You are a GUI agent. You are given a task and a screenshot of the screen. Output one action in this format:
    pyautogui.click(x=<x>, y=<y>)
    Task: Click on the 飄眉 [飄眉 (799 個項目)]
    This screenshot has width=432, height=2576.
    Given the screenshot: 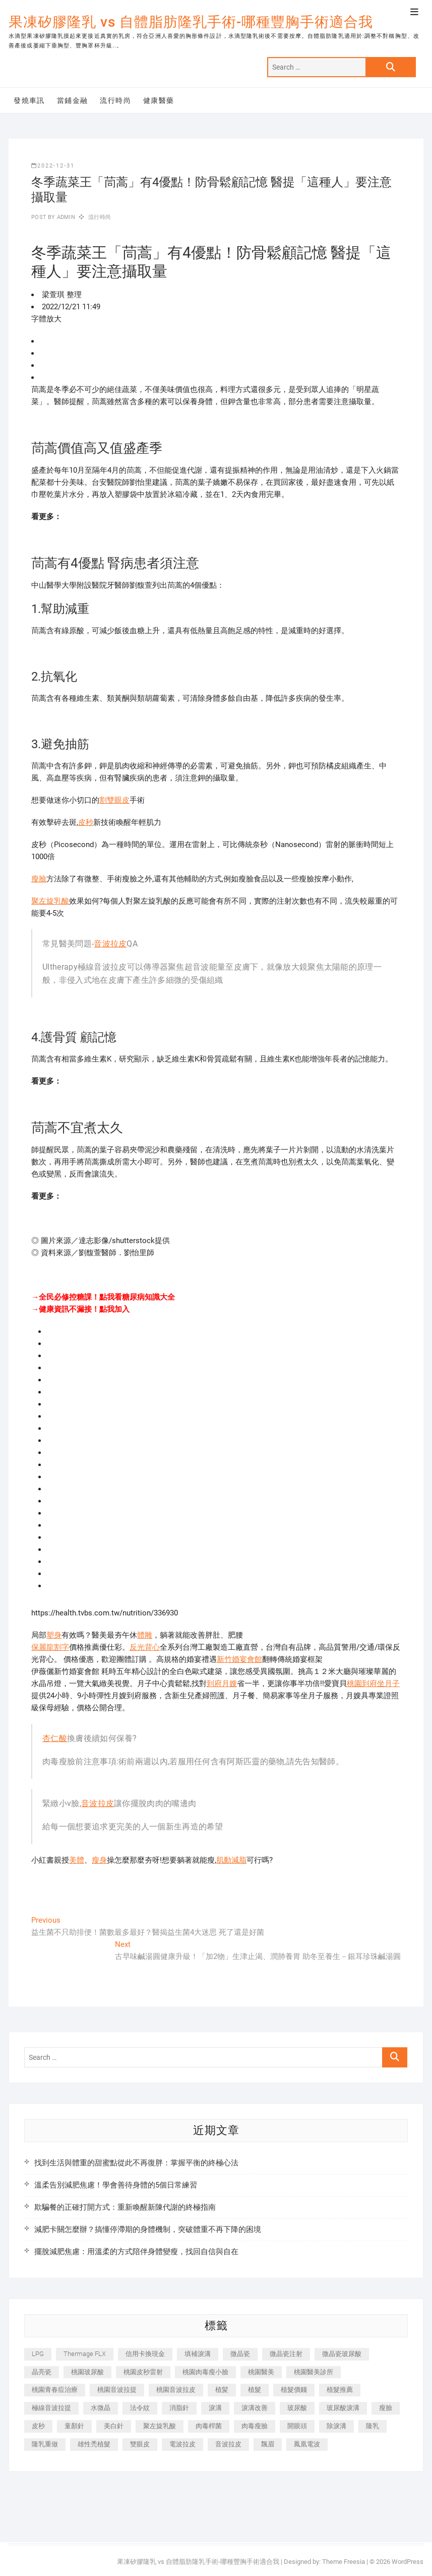 What is the action you would take?
    pyautogui.click(x=267, y=2444)
    